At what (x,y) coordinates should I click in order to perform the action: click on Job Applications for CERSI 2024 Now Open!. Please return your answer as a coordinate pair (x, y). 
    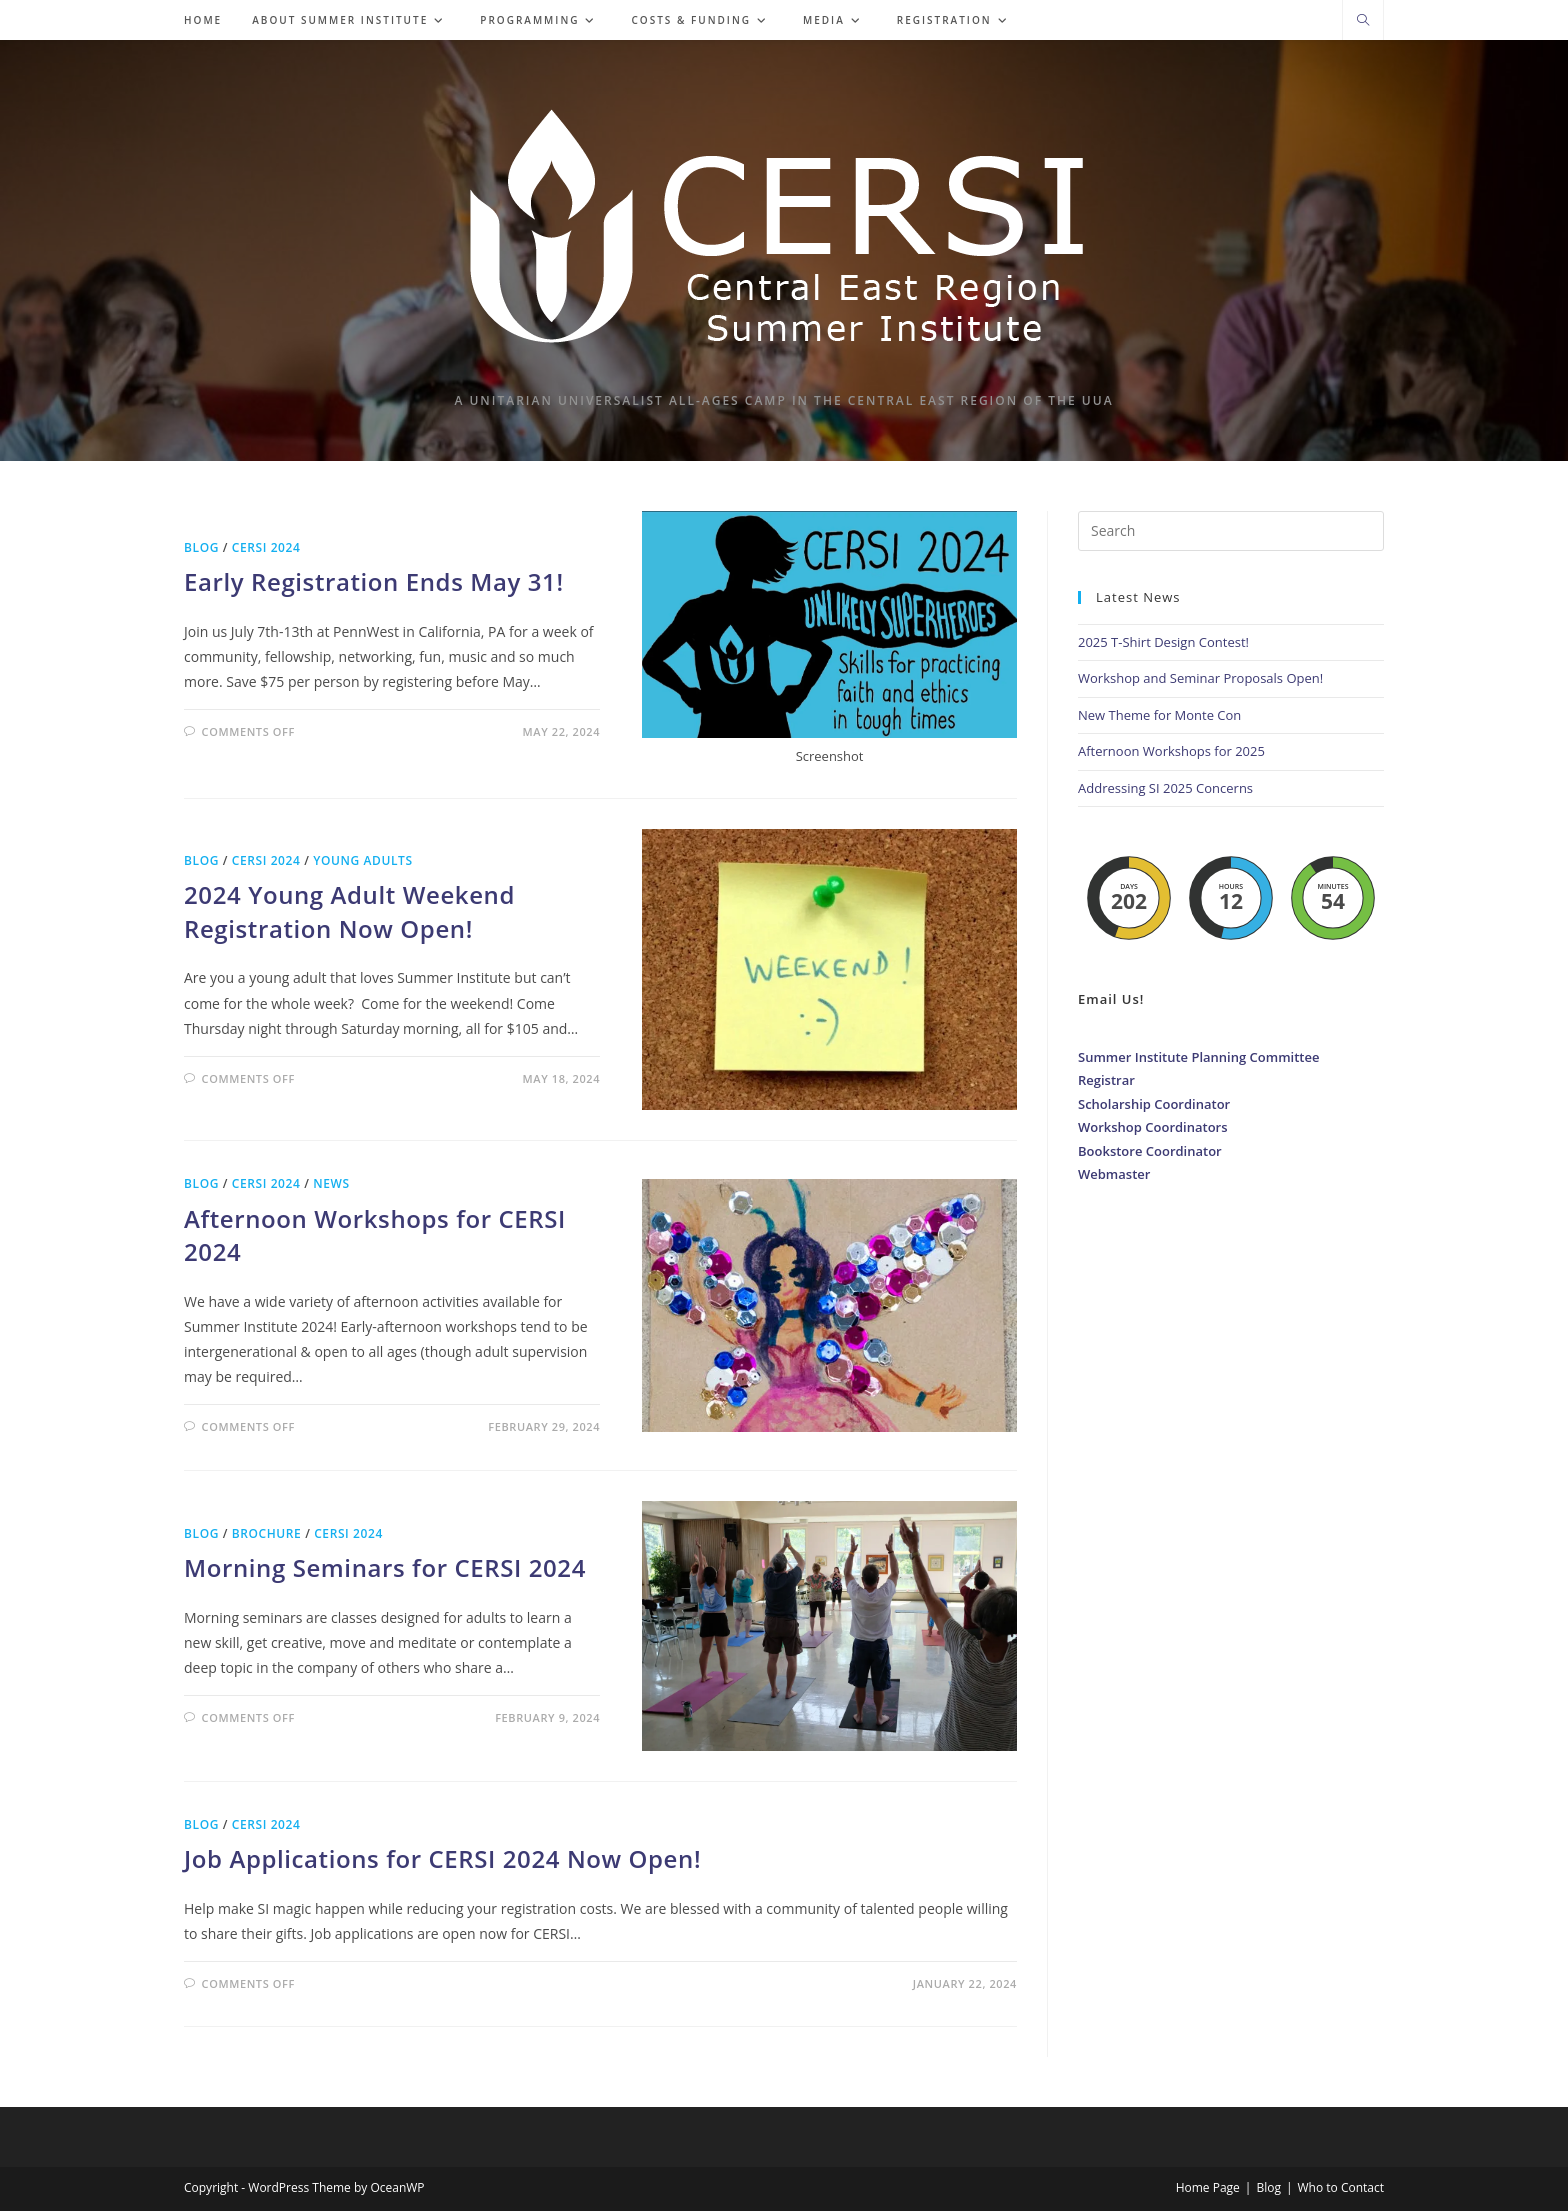
    Looking at the image, I should click on (442, 1858).